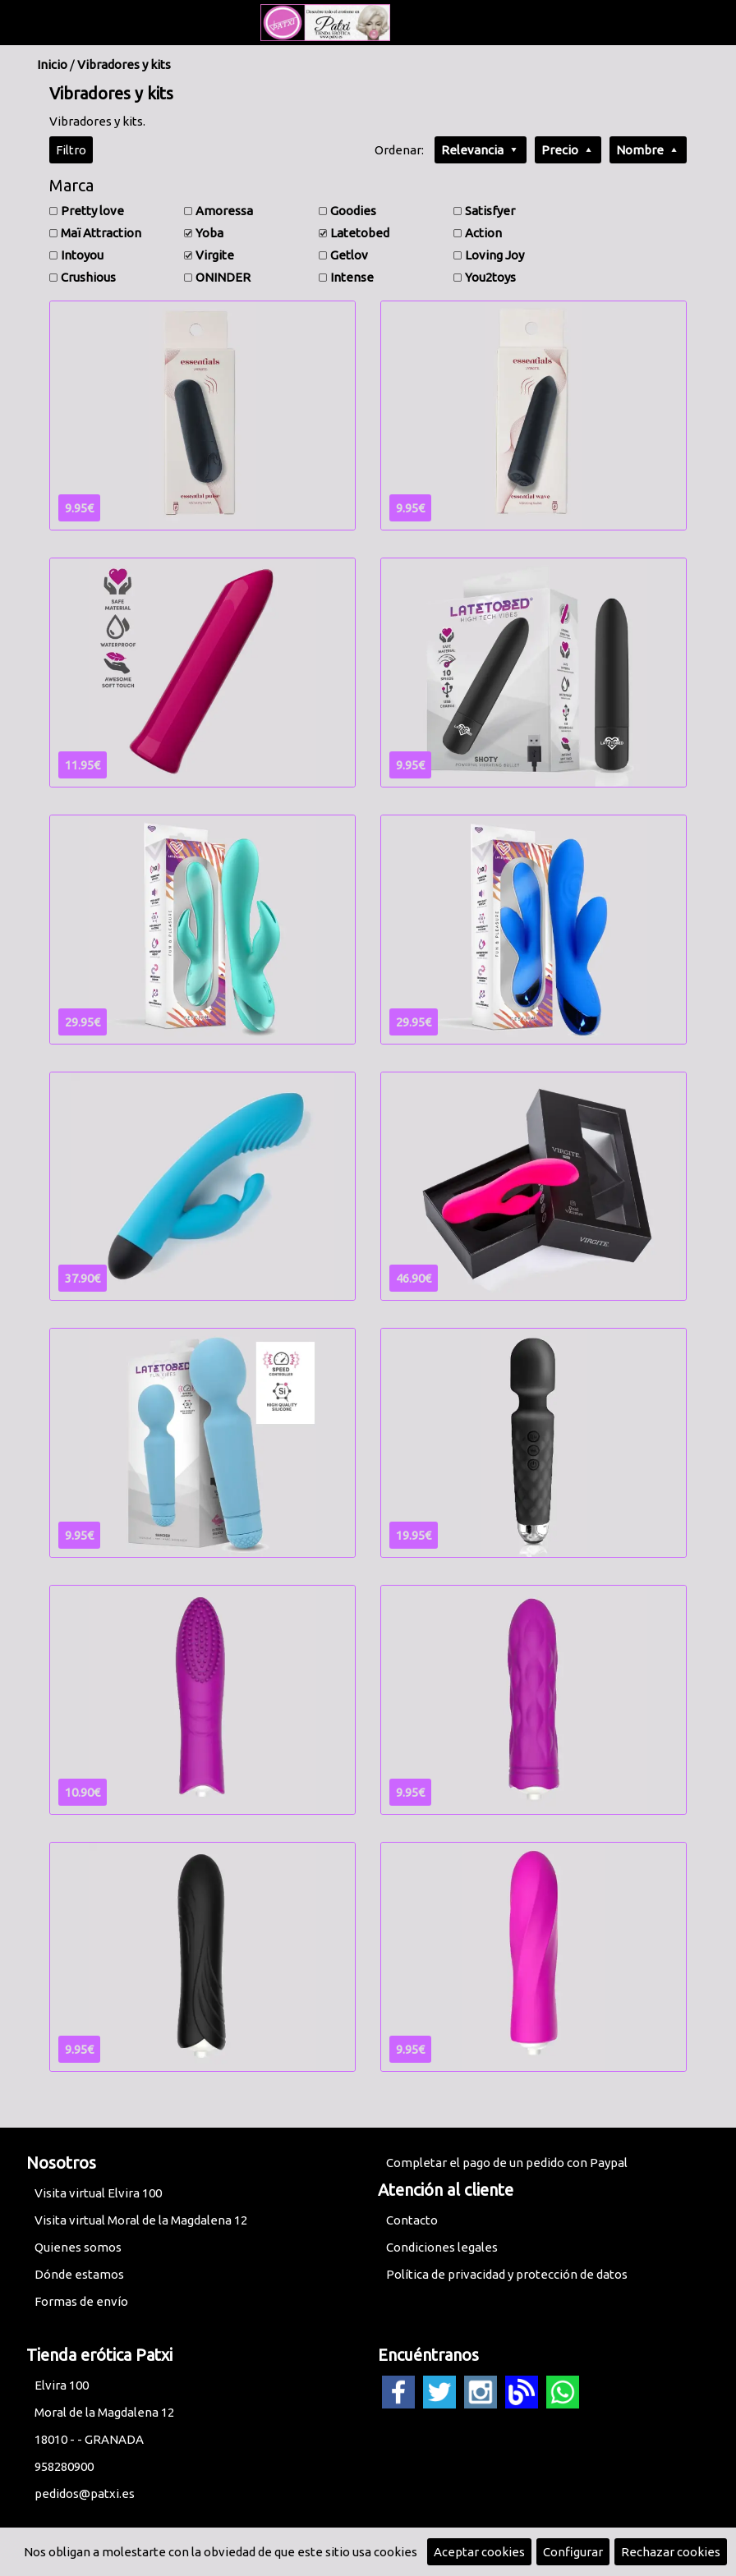 This screenshot has width=736, height=2576. What do you see at coordinates (52, 64) in the screenshot?
I see `Inicio` at bounding box center [52, 64].